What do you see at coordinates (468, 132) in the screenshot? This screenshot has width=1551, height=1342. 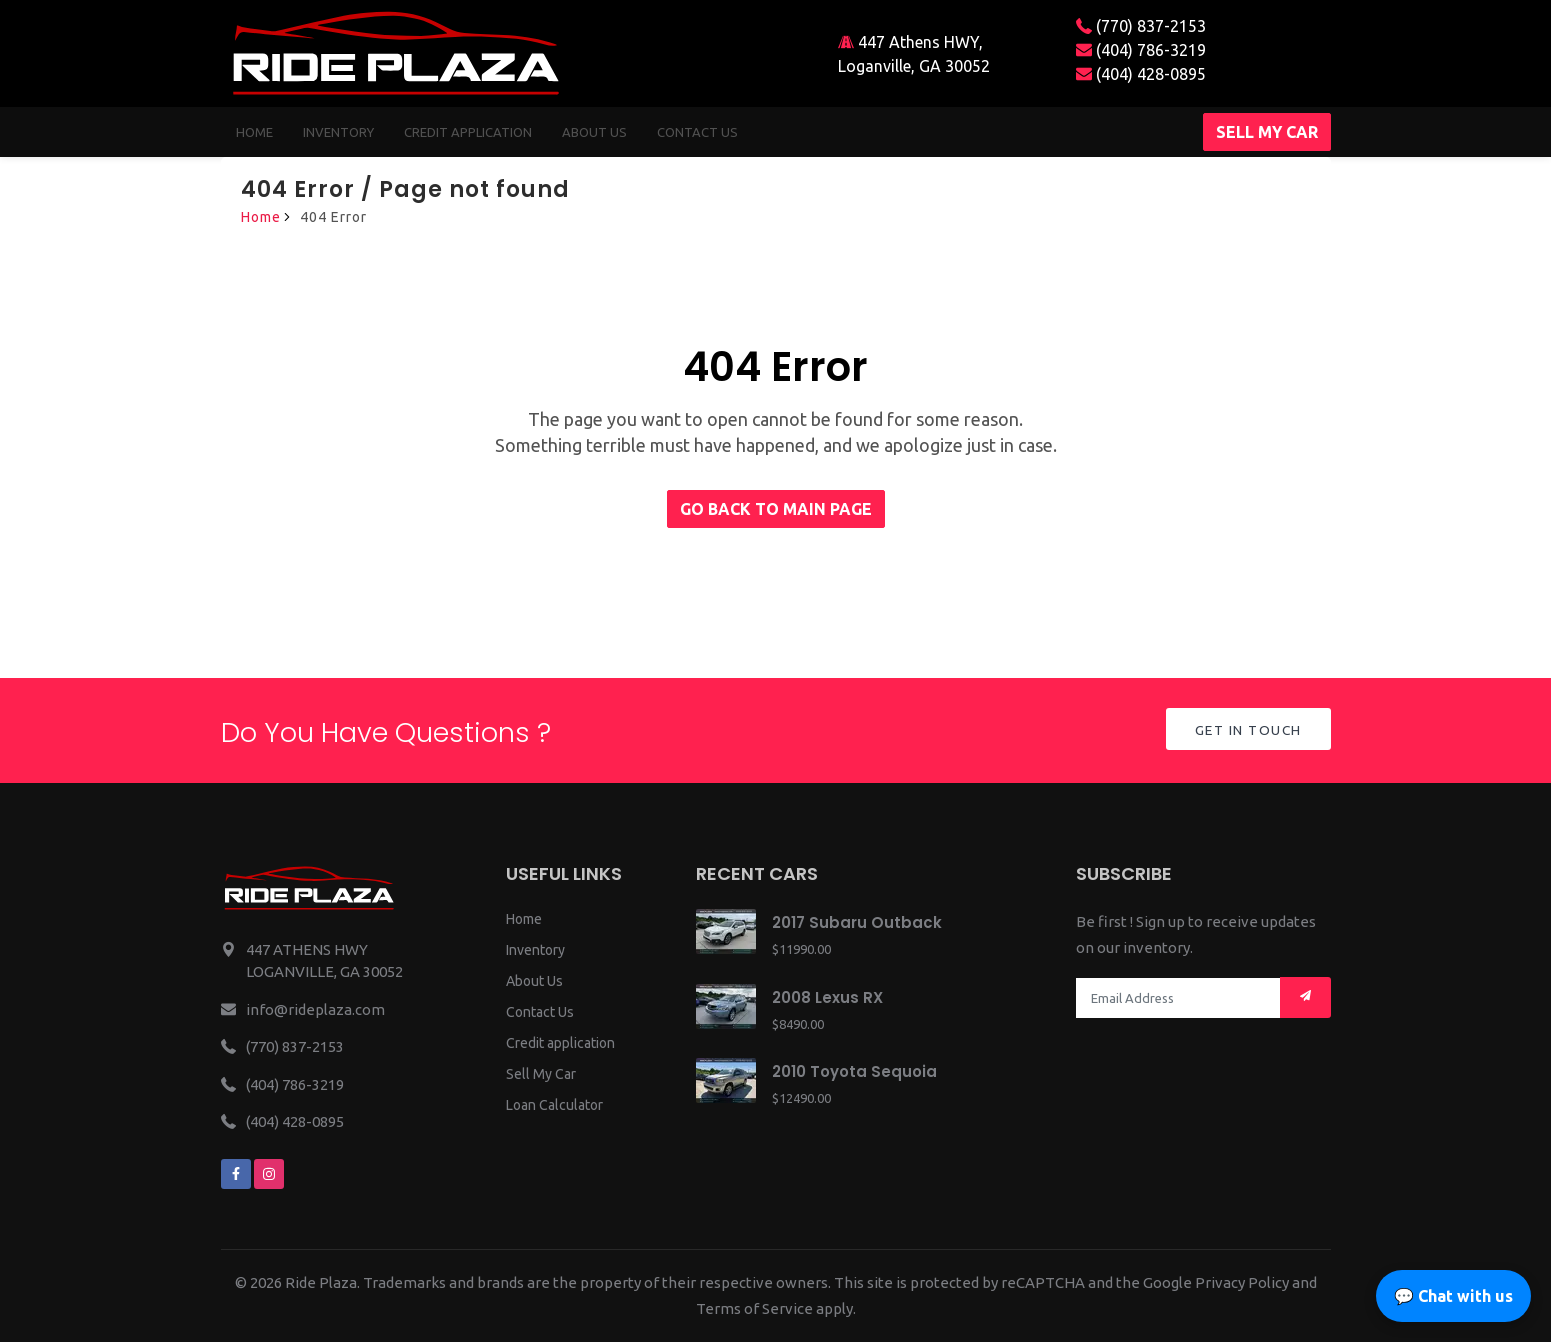 I see `Credit Application` at bounding box center [468, 132].